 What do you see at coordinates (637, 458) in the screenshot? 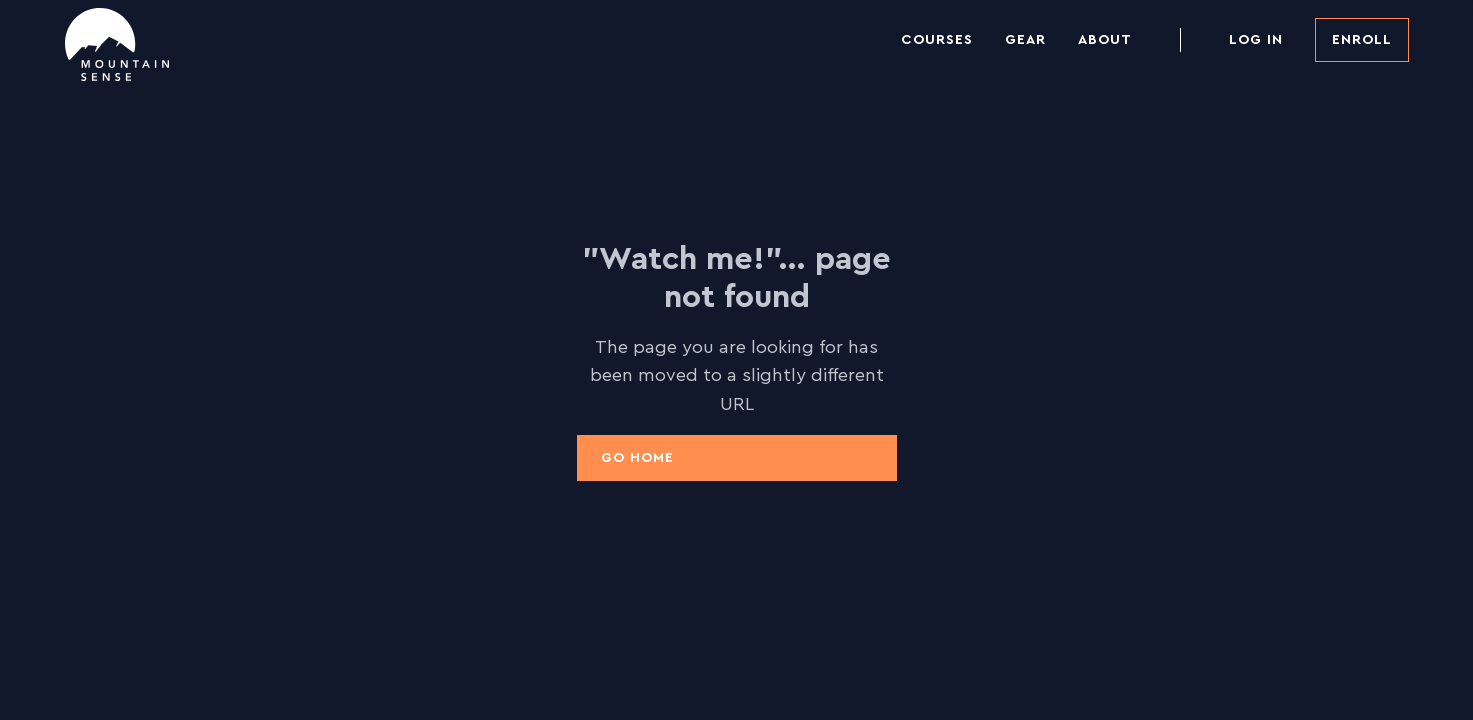
I see `Go Home` at bounding box center [637, 458].